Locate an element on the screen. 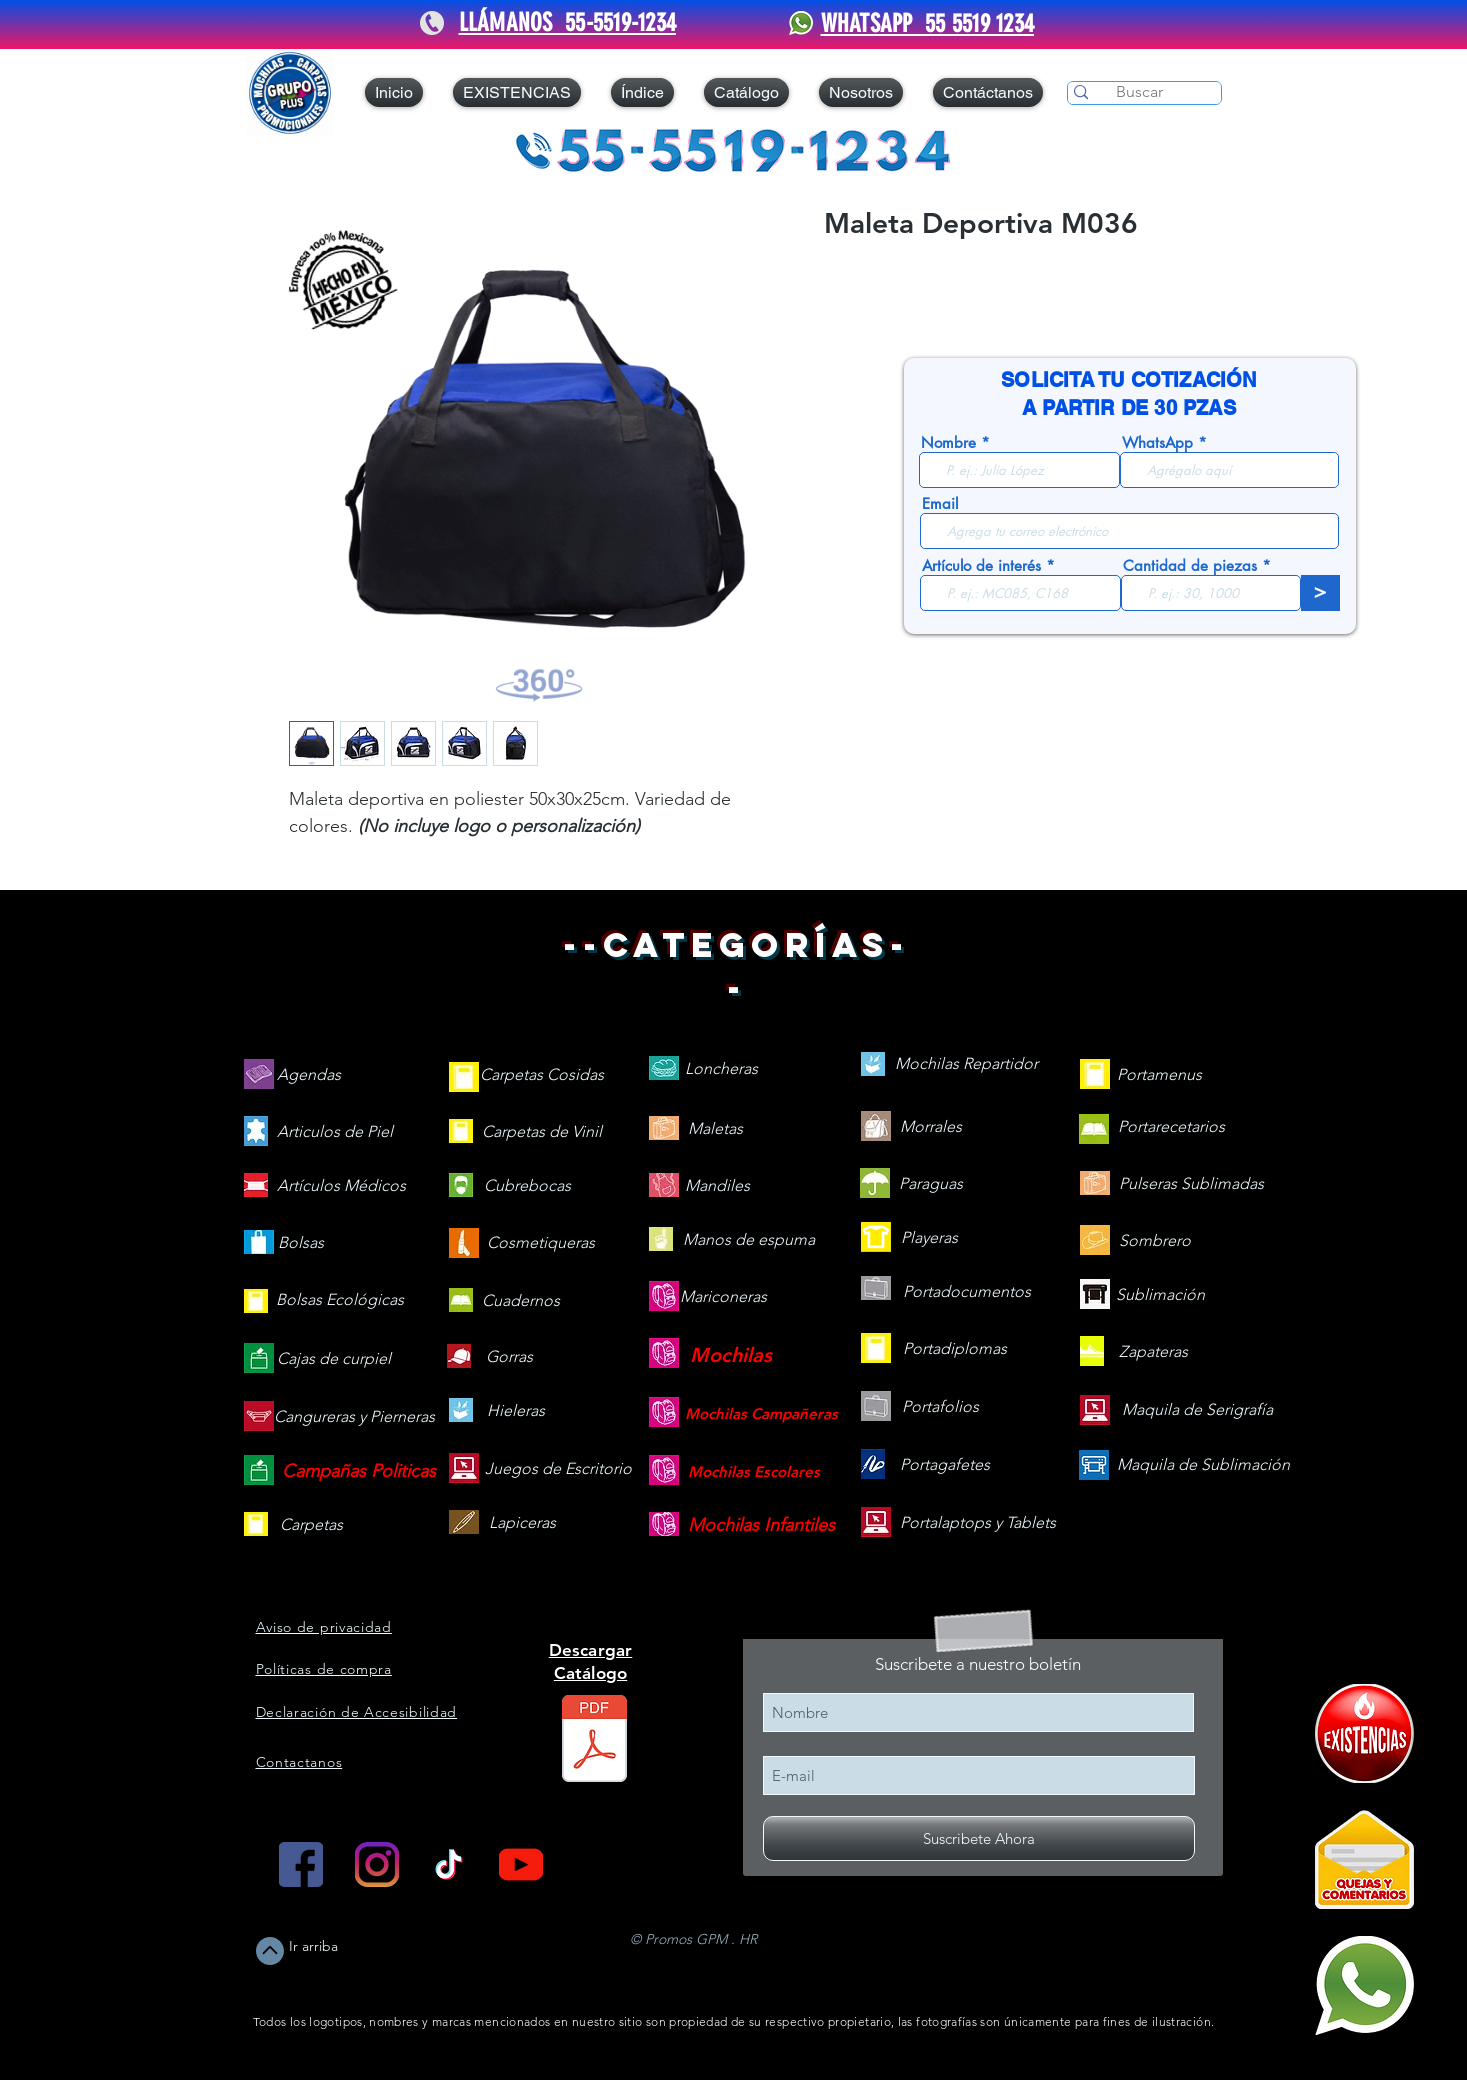 This screenshot has height=2080, width=1467. [Portarecetarios] is located at coordinates (1171, 1127).